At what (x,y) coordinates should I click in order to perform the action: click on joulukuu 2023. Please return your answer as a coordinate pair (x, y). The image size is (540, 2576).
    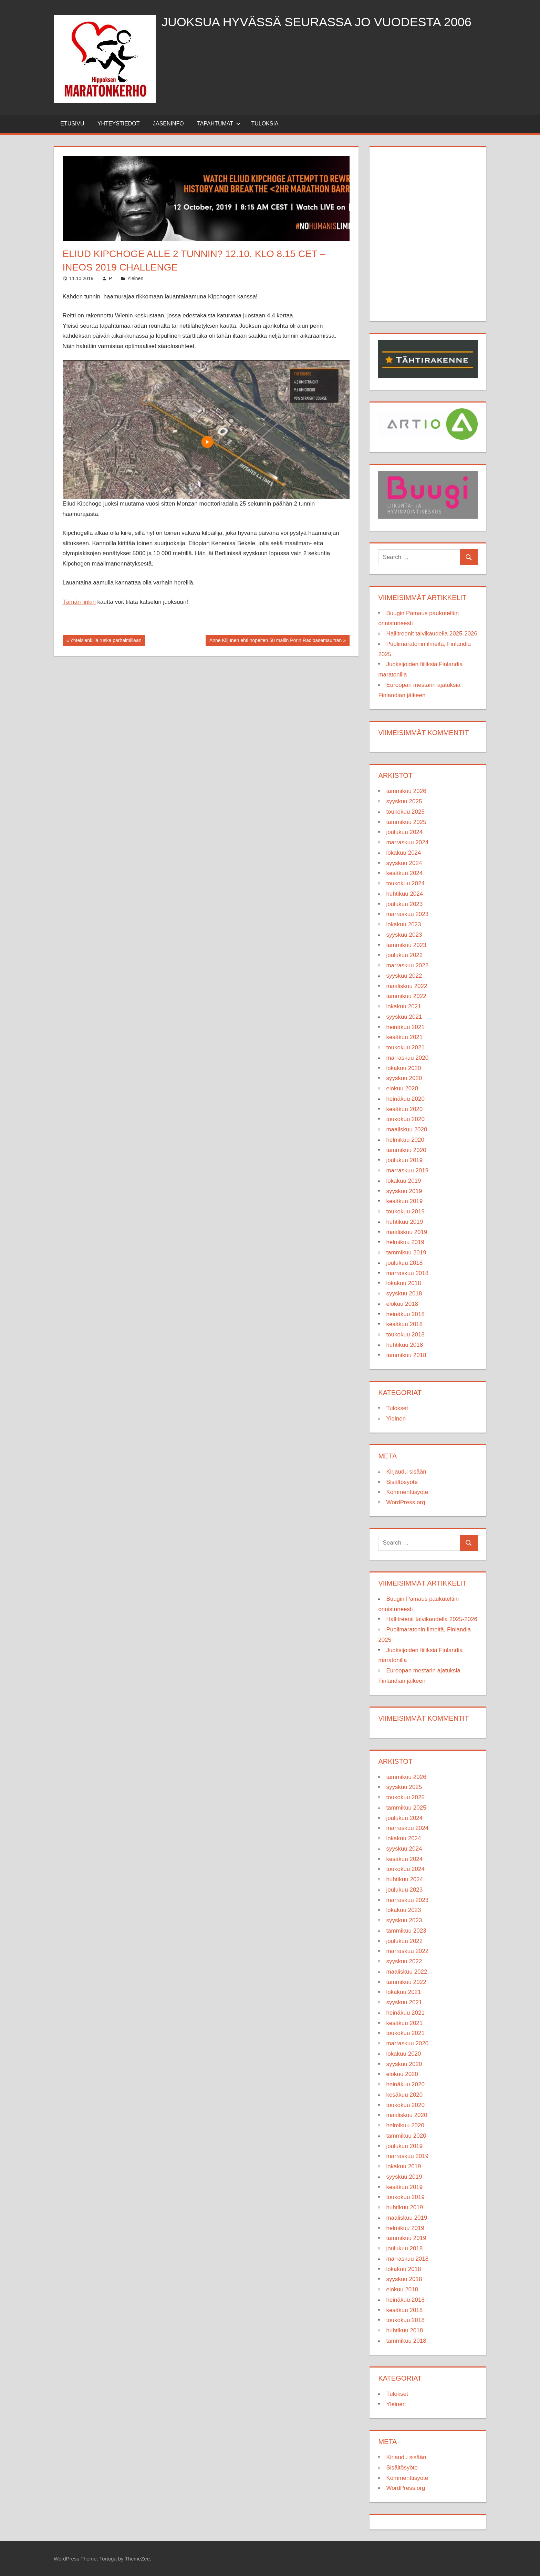
    Looking at the image, I should click on (404, 904).